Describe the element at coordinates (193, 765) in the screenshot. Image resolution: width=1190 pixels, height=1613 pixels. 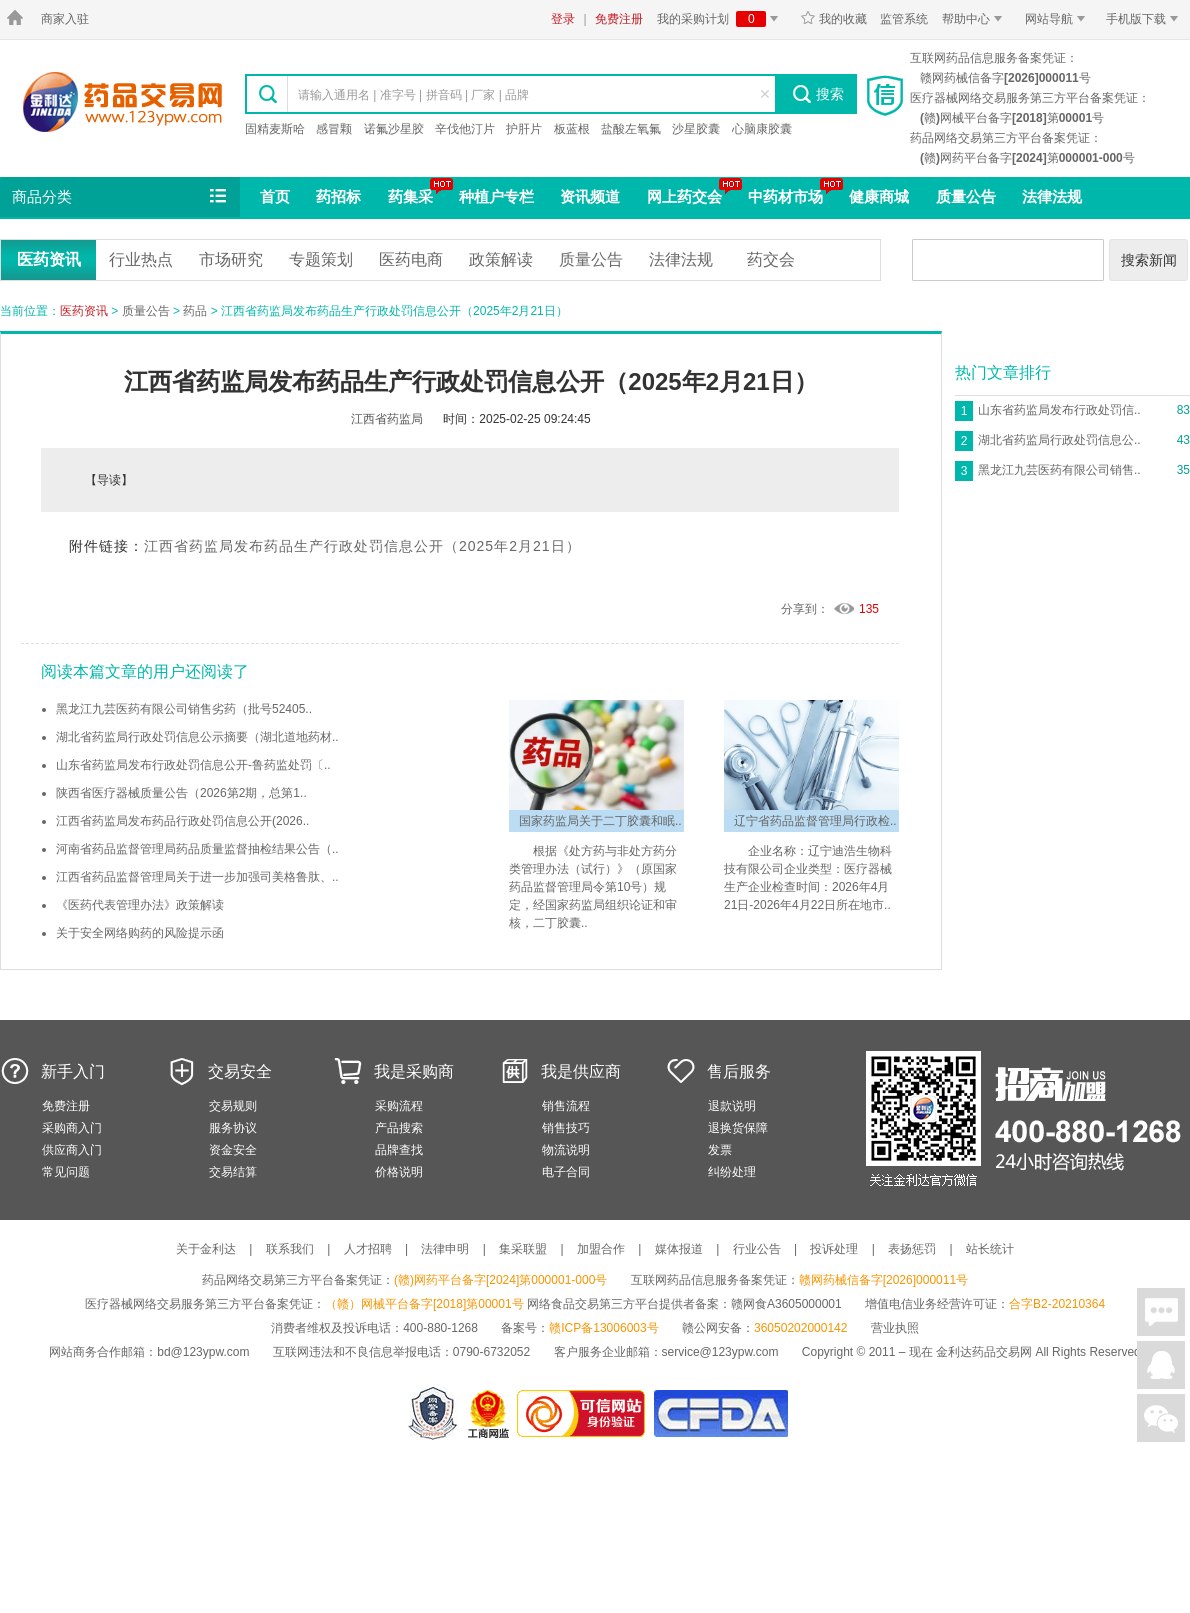
I see `山东省药监局发布行政处罚信息公开-鲁药监处罚〔..` at that location.